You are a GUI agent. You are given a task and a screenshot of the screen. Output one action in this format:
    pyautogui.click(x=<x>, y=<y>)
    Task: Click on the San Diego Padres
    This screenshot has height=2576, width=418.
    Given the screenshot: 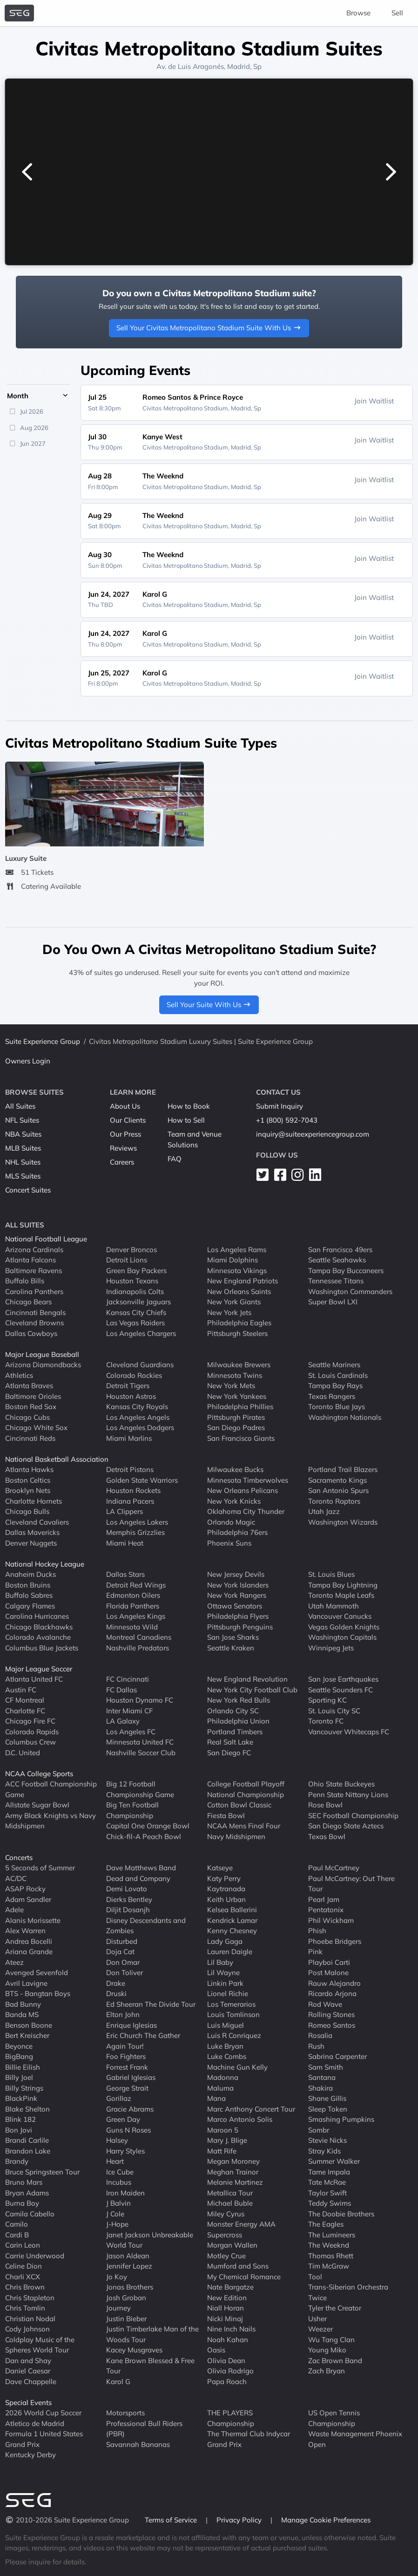 What is the action you would take?
    pyautogui.click(x=236, y=1427)
    